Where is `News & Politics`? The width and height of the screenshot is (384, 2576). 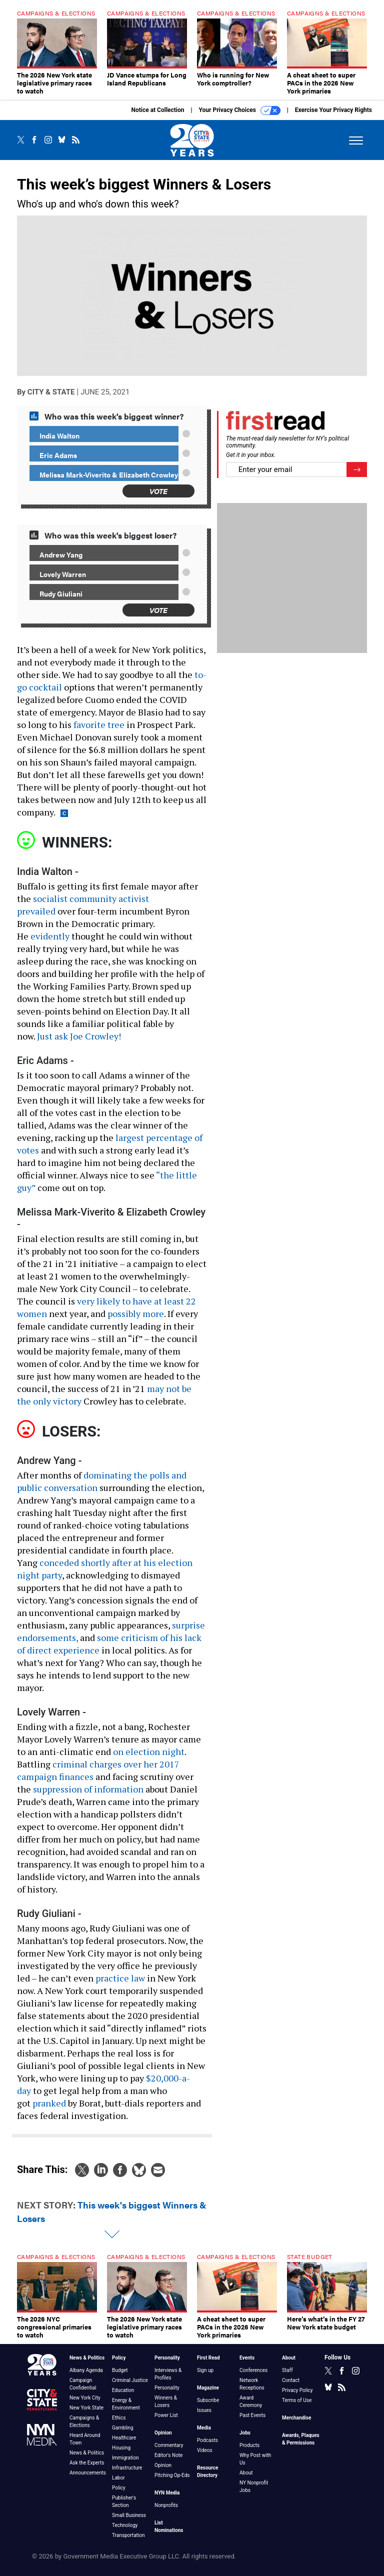 News & Politics is located at coordinates (87, 2357).